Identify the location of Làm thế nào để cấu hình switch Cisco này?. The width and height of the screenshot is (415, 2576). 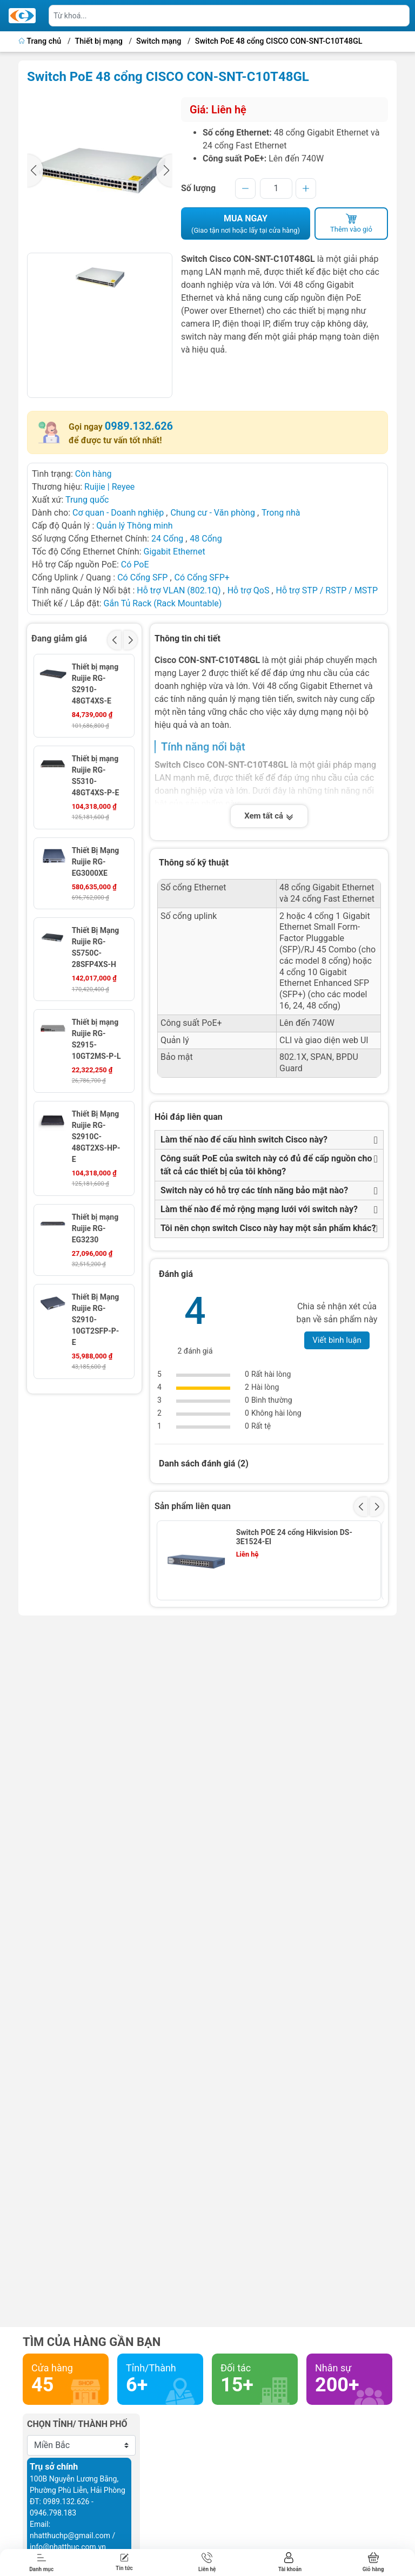
(243, 1139).